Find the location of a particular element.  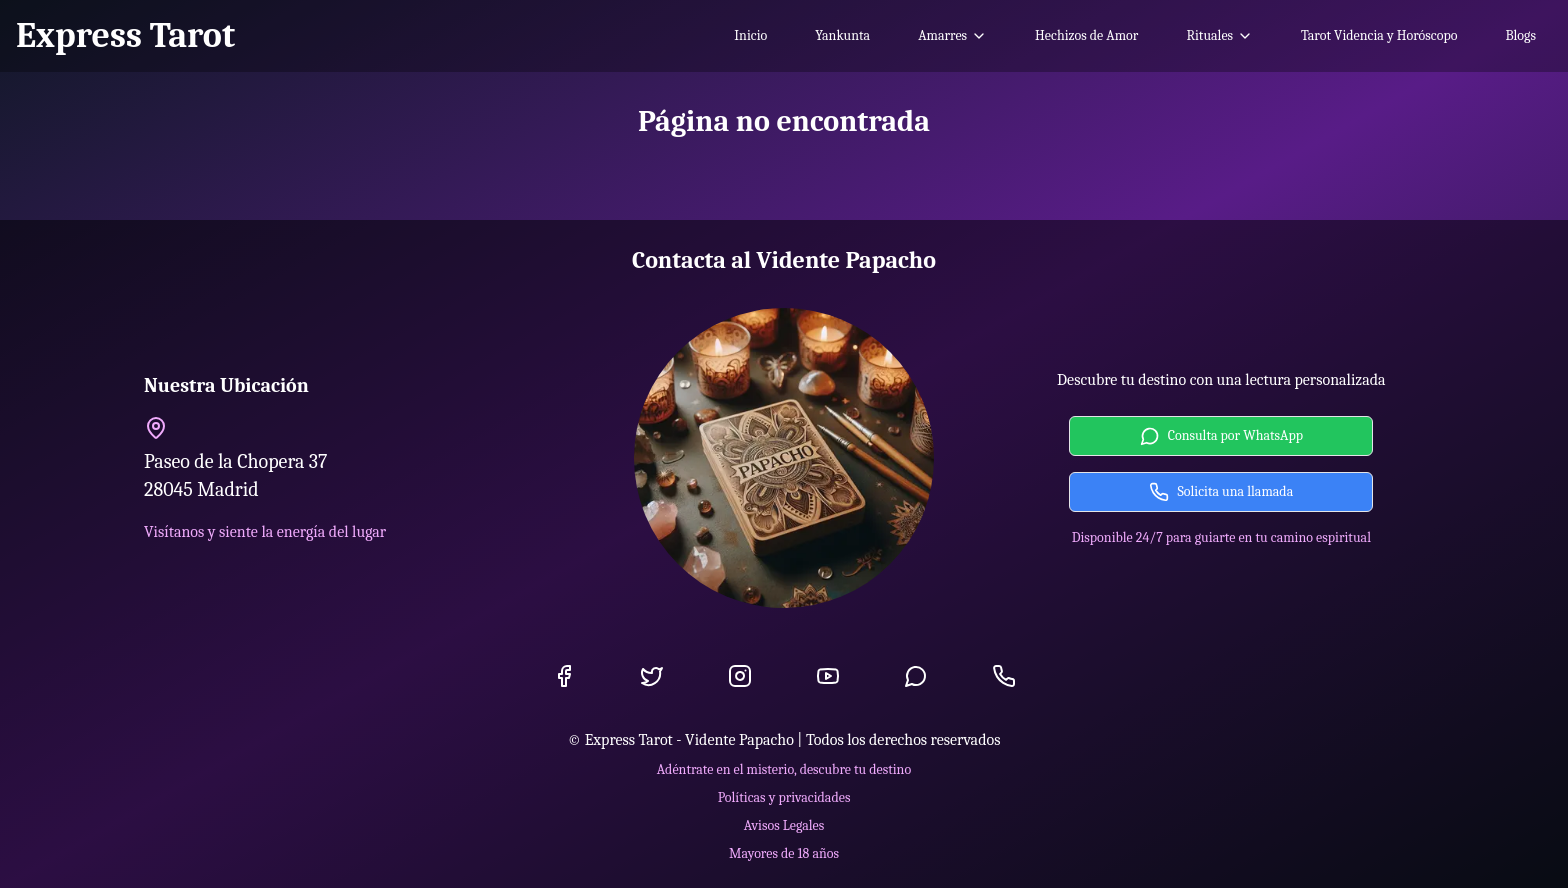

Inicio is located at coordinates (750, 35).